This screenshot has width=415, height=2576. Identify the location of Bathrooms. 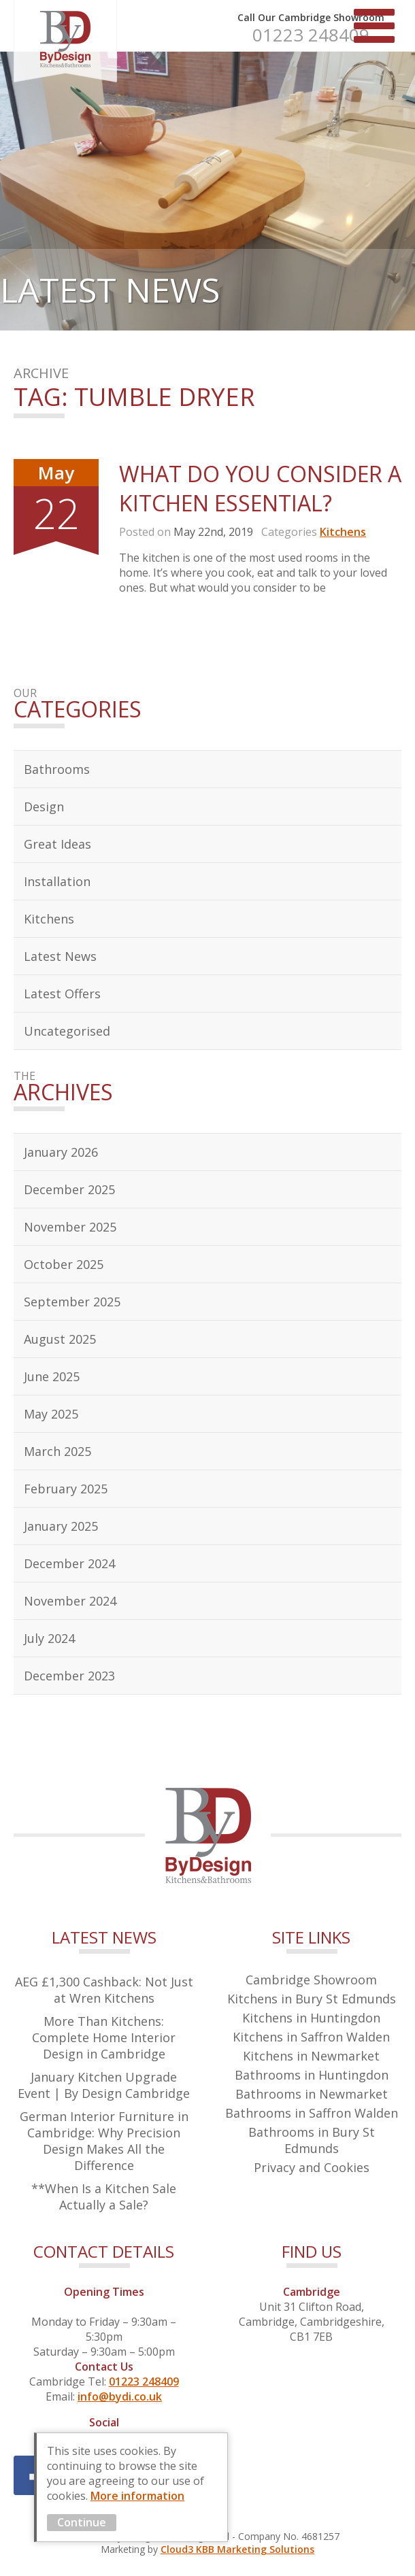
(57, 769).